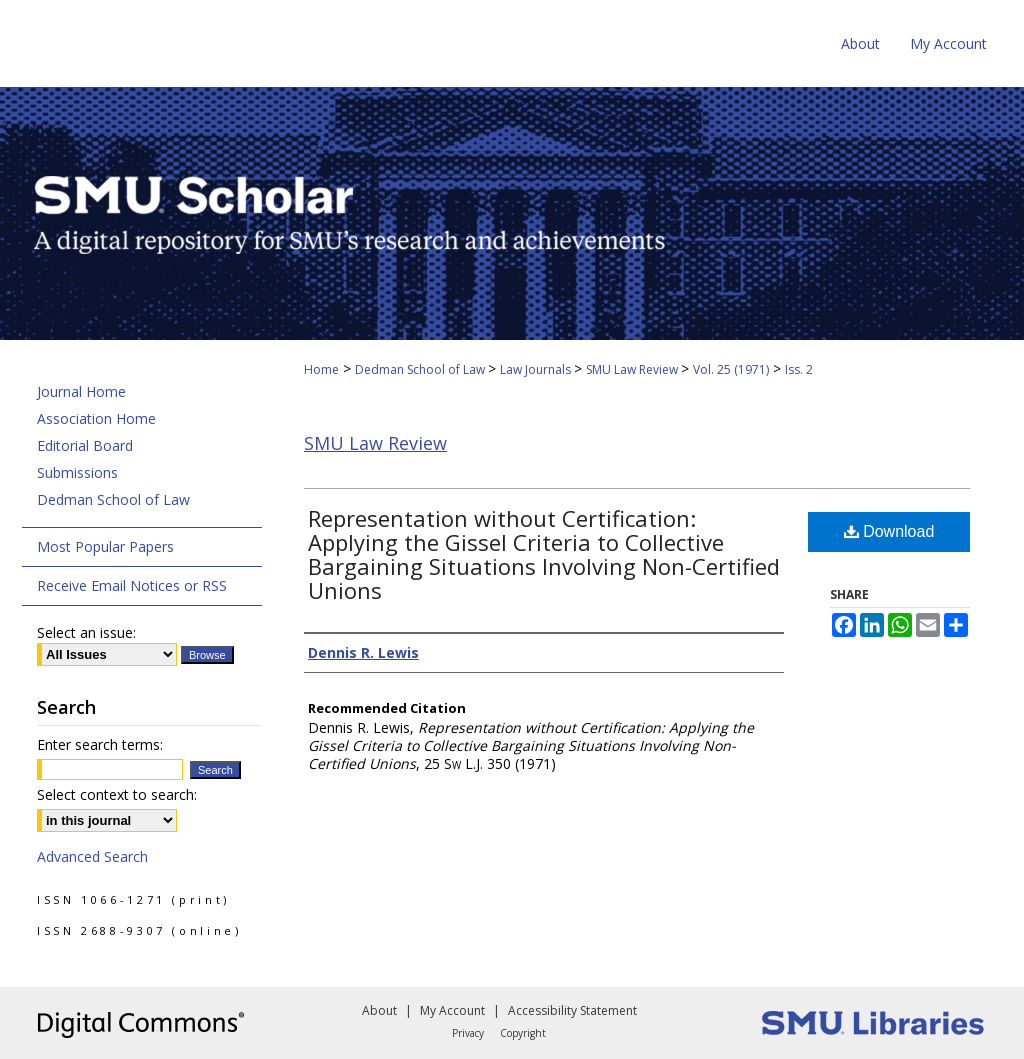 The image size is (1024, 1059). I want to click on SMU Law Review, so click(633, 369).